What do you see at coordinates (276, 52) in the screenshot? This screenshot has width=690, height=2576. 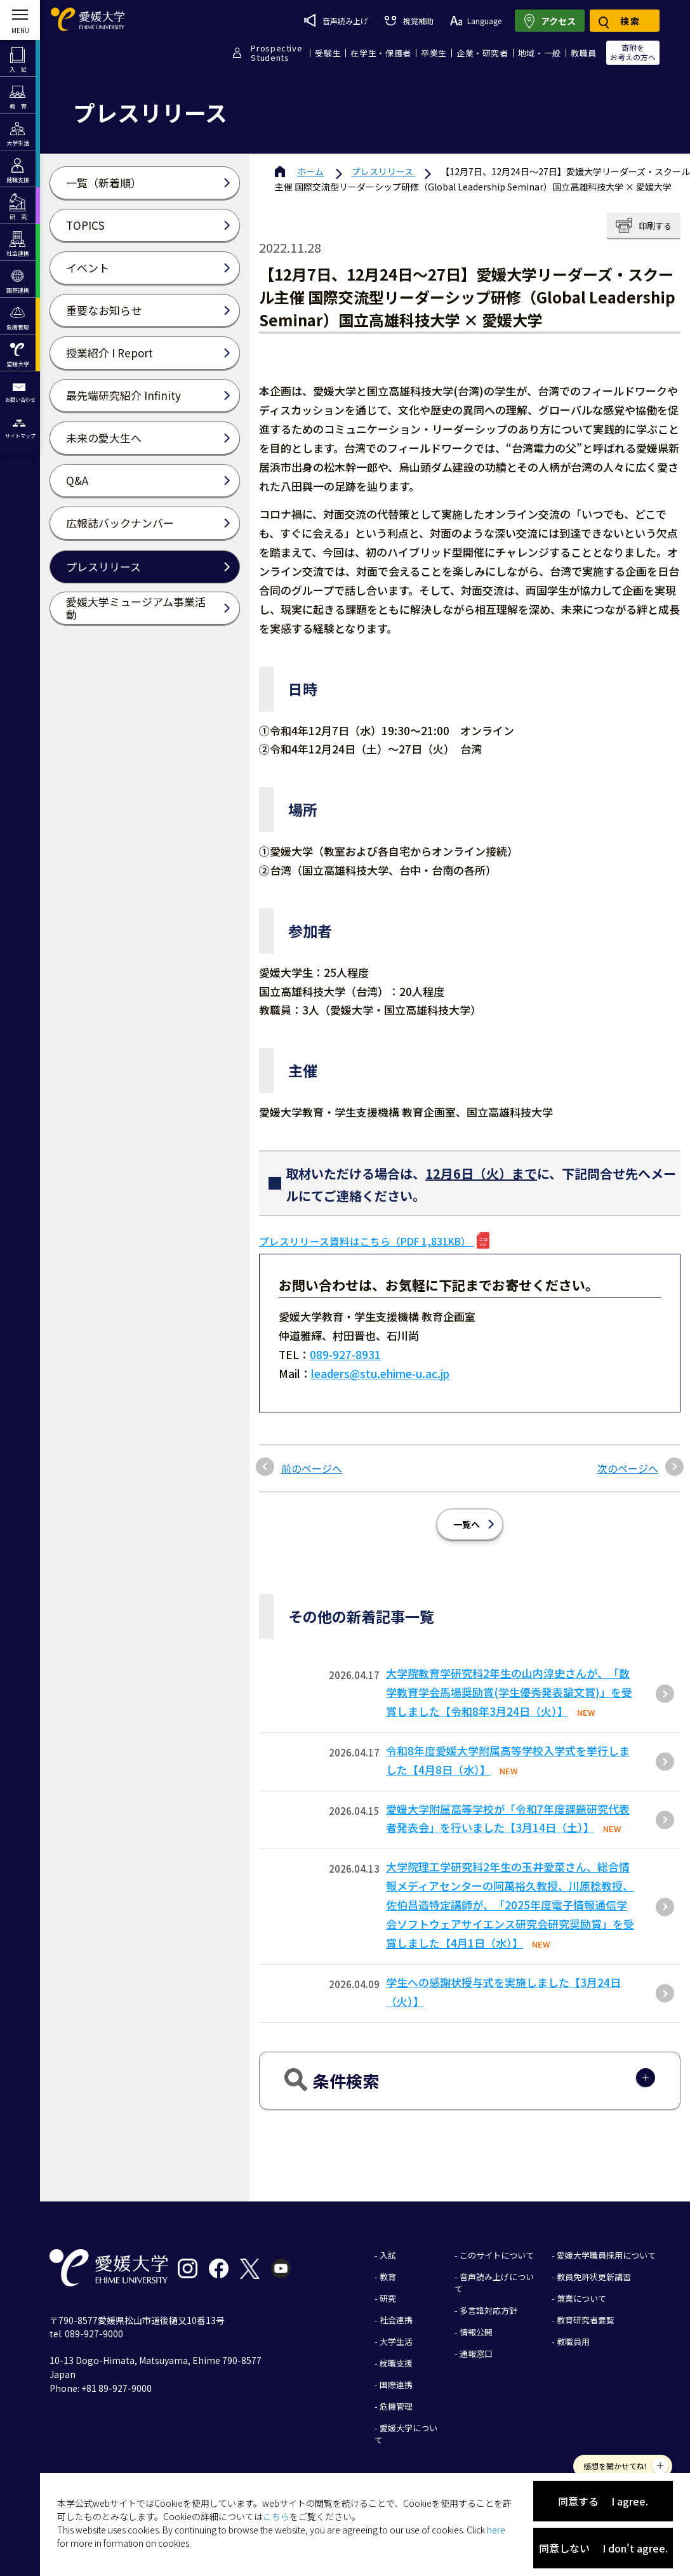 I see `ProspectiveStudents` at bounding box center [276, 52].